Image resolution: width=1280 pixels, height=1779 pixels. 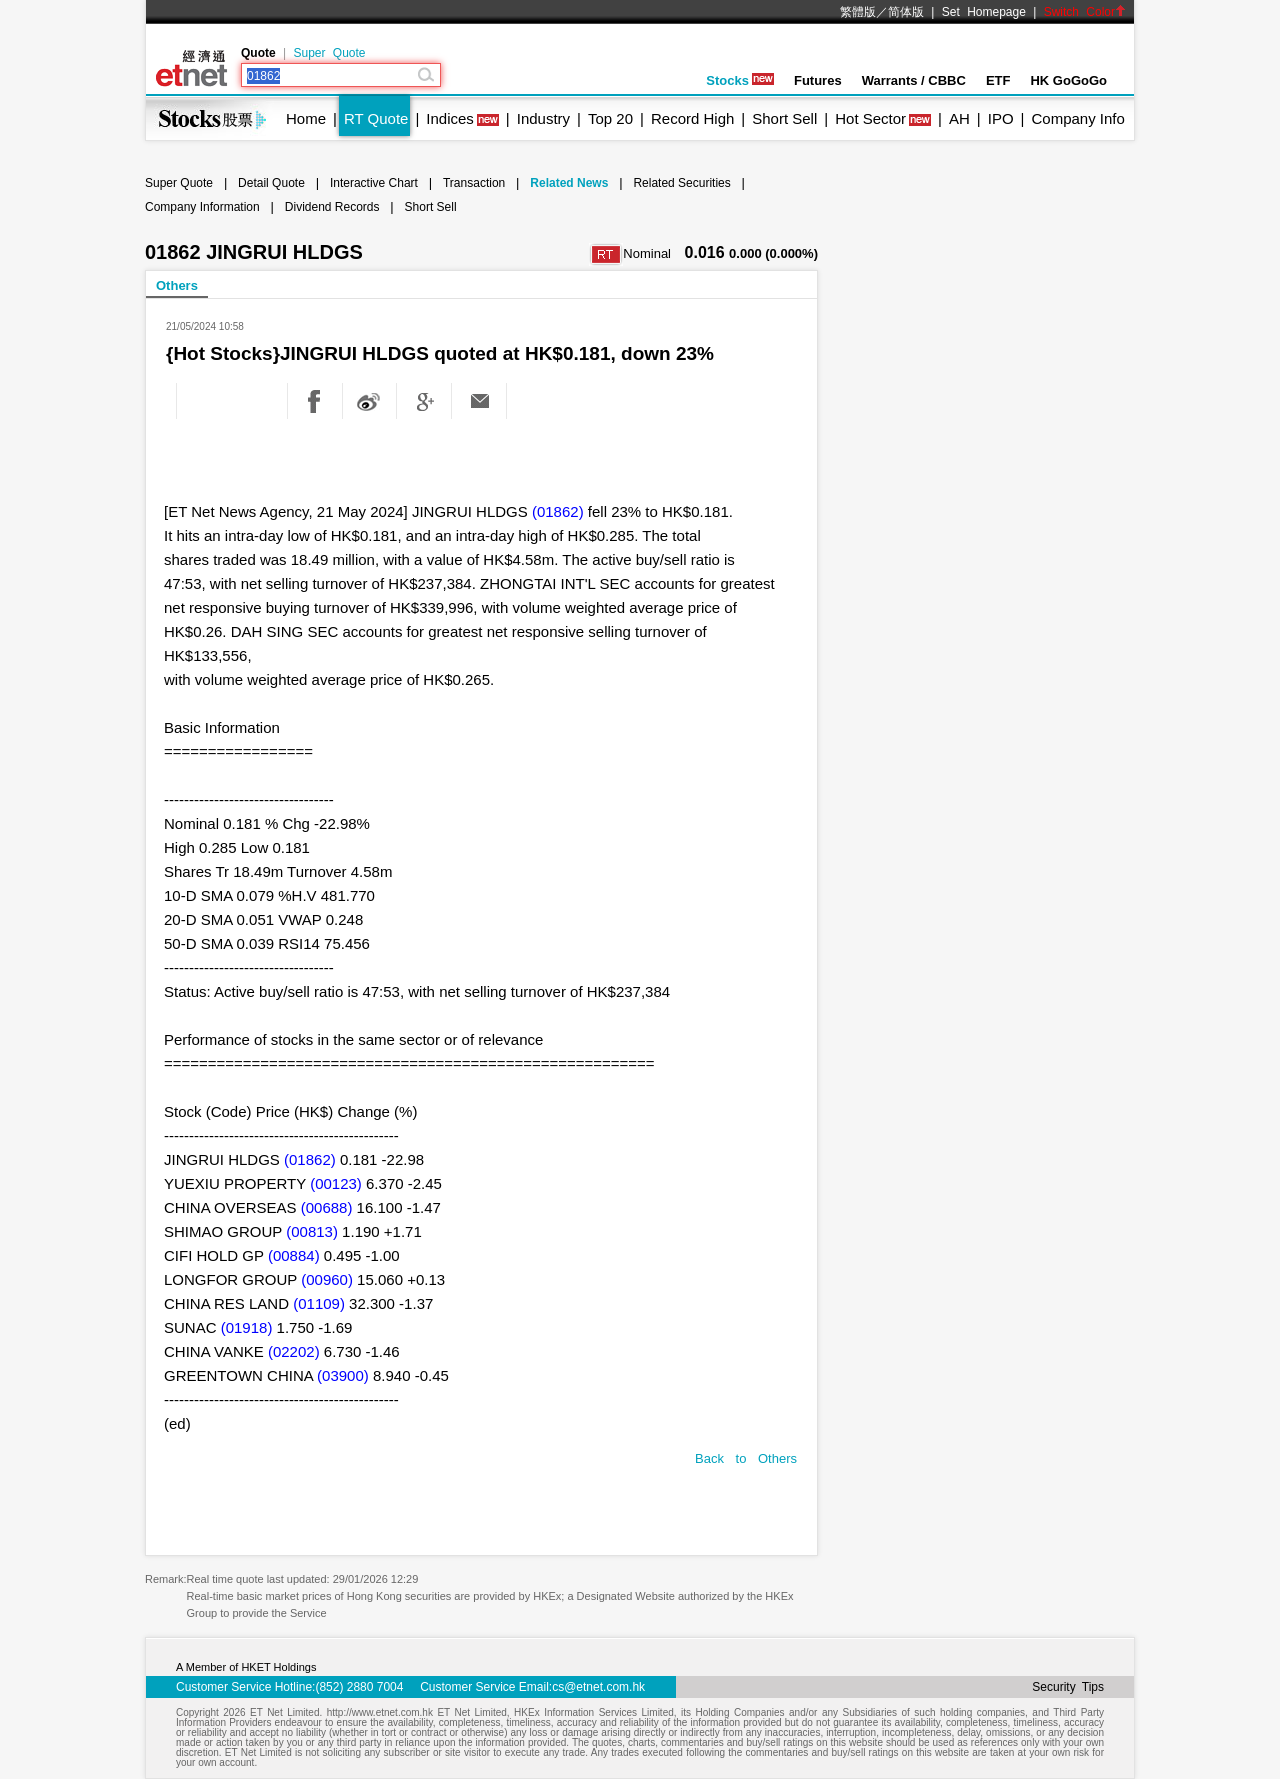 What do you see at coordinates (959, 118) in the screenshot?
I see `AH` at bounding box center [959, 118].